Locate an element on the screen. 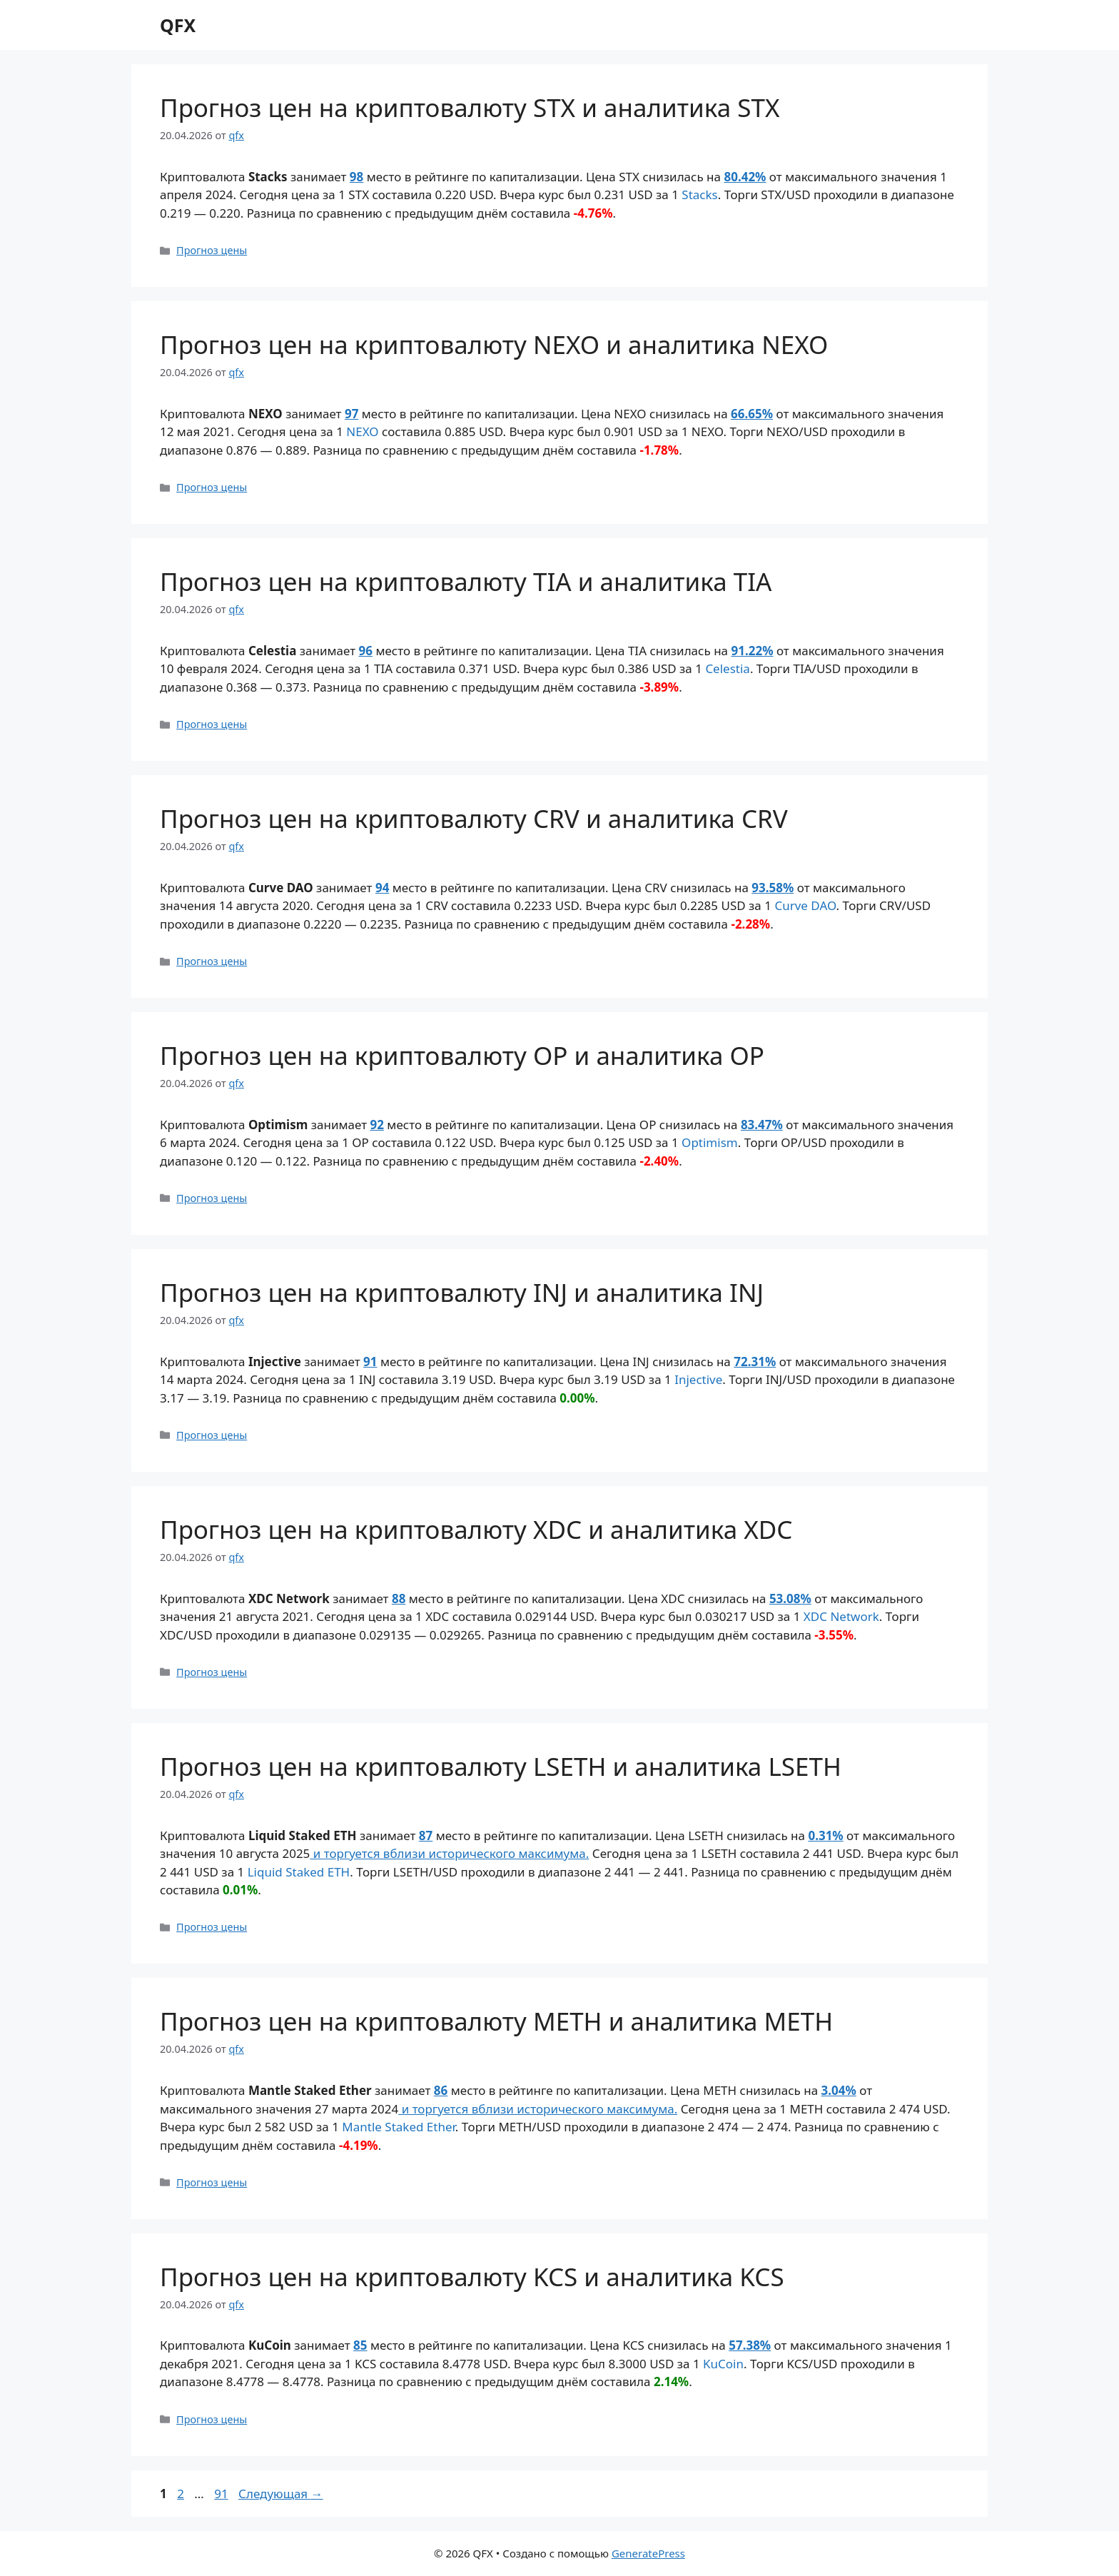 This screenshot has height=2576, width=1119. 57.38% is located at coordinates (750, 2345).